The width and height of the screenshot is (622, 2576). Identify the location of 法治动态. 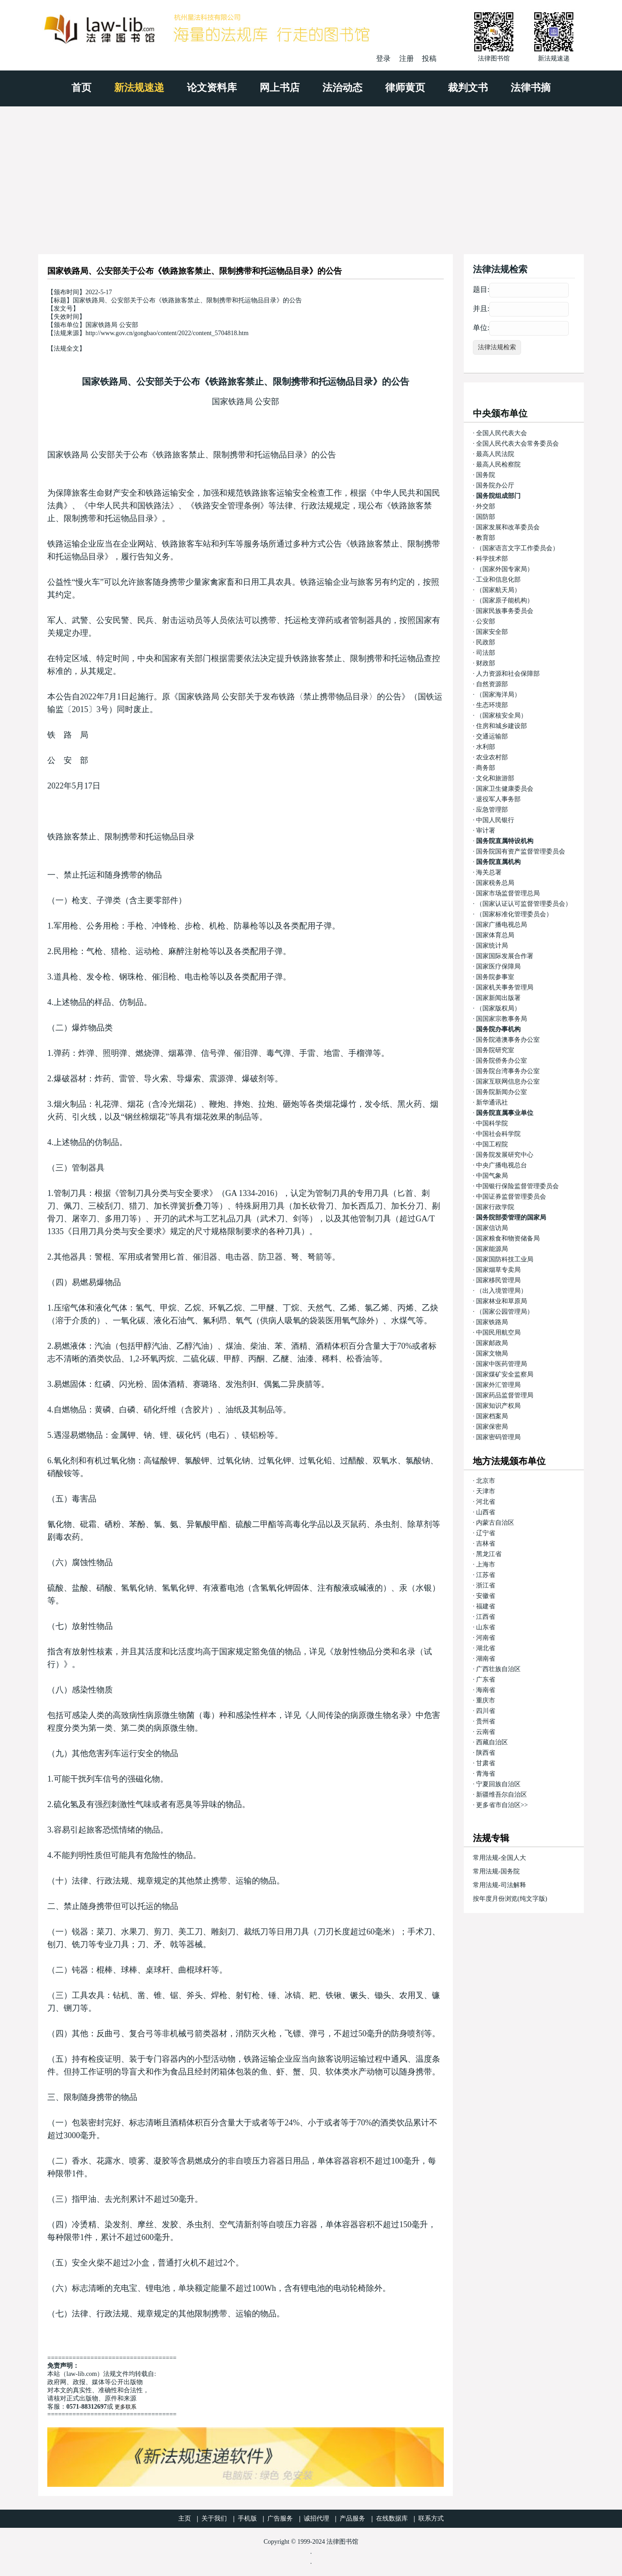
(342, 87).